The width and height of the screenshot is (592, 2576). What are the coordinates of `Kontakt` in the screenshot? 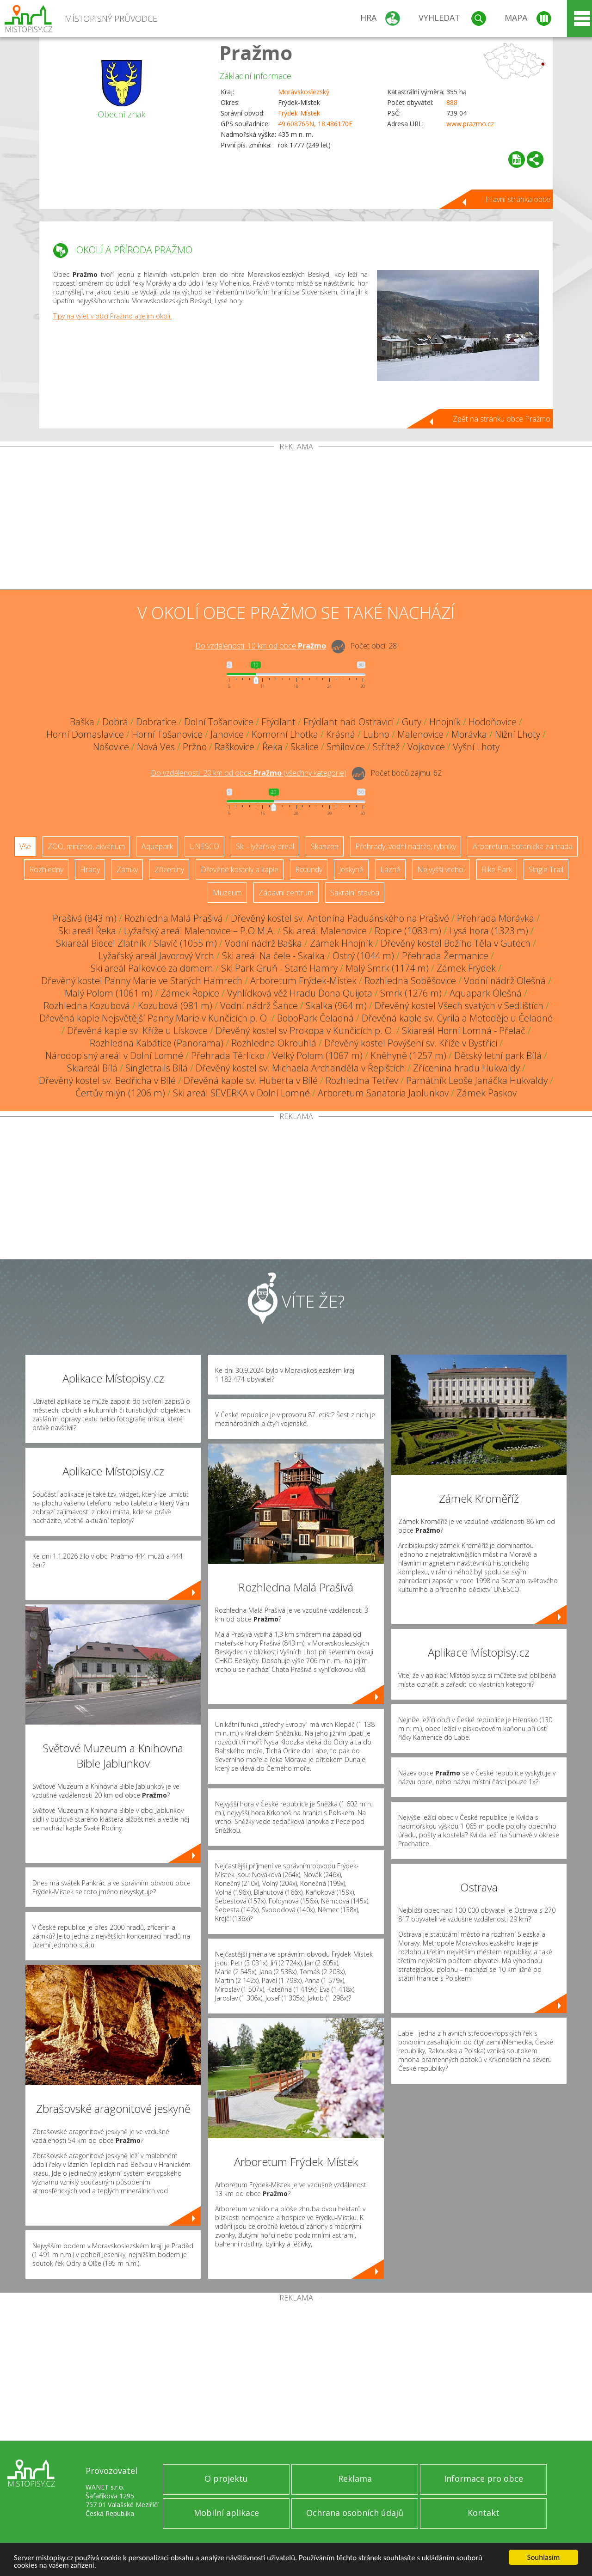 It's located at (484, 2512).